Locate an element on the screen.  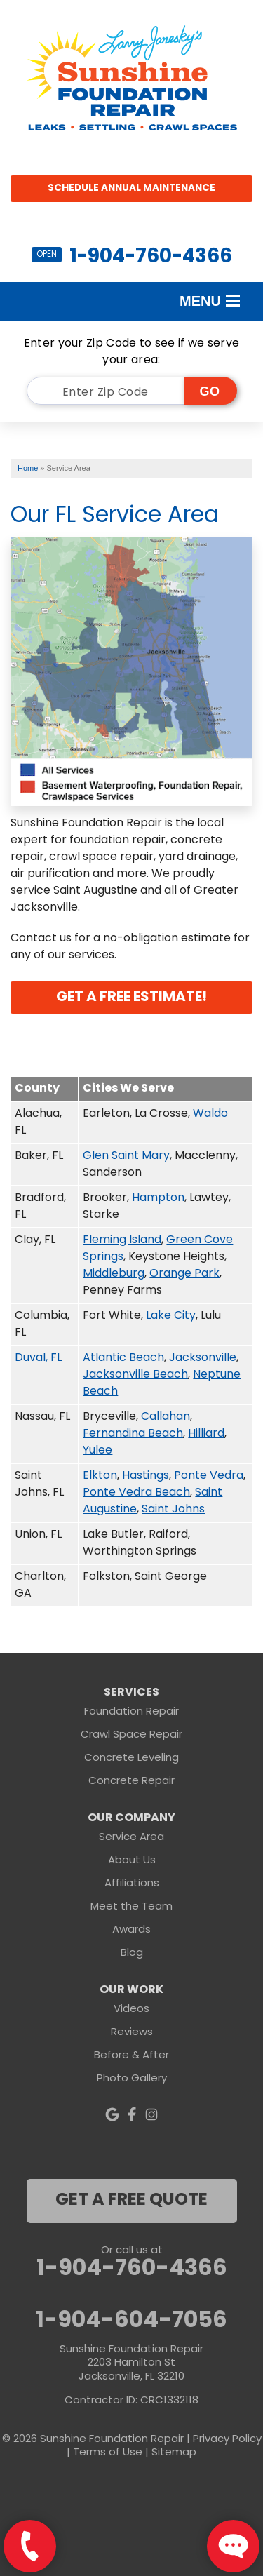
get a free quote is located at coordinates (131, 2200).